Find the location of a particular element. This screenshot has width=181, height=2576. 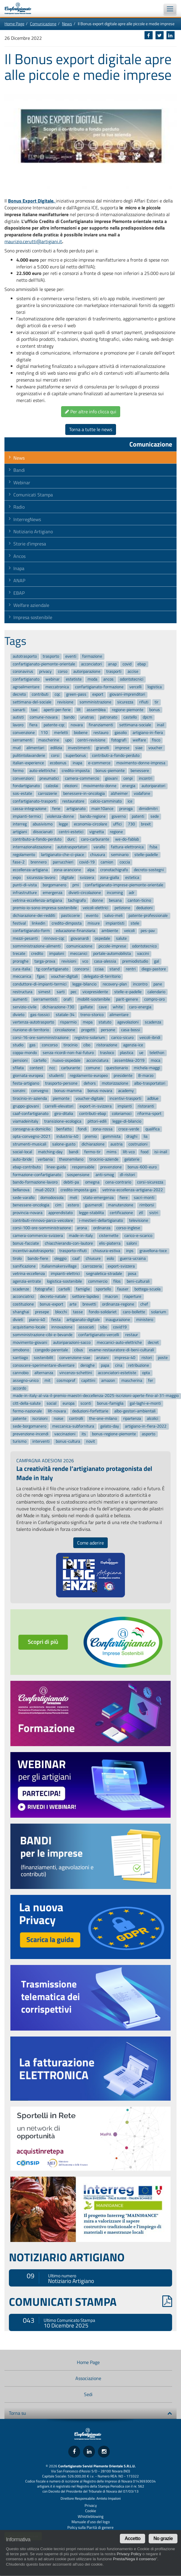

trasporto-rifiuti is located at coordinates (73, 1251).